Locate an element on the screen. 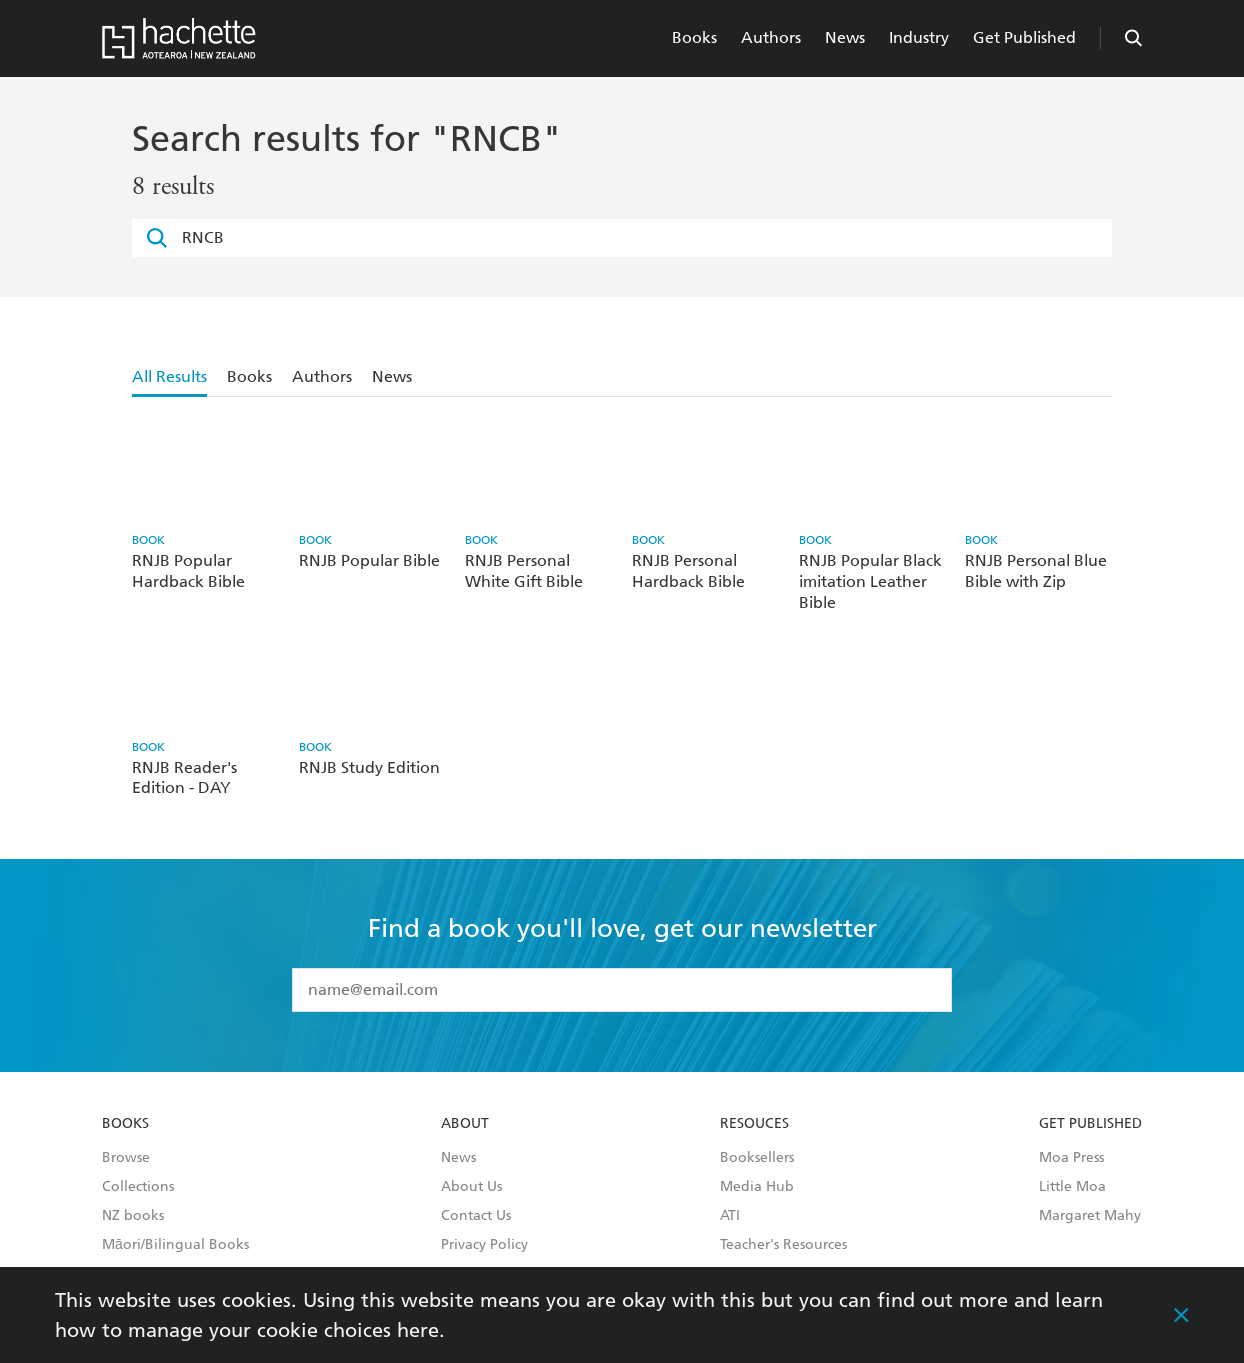  Authors is located at coordinates (771, 37).